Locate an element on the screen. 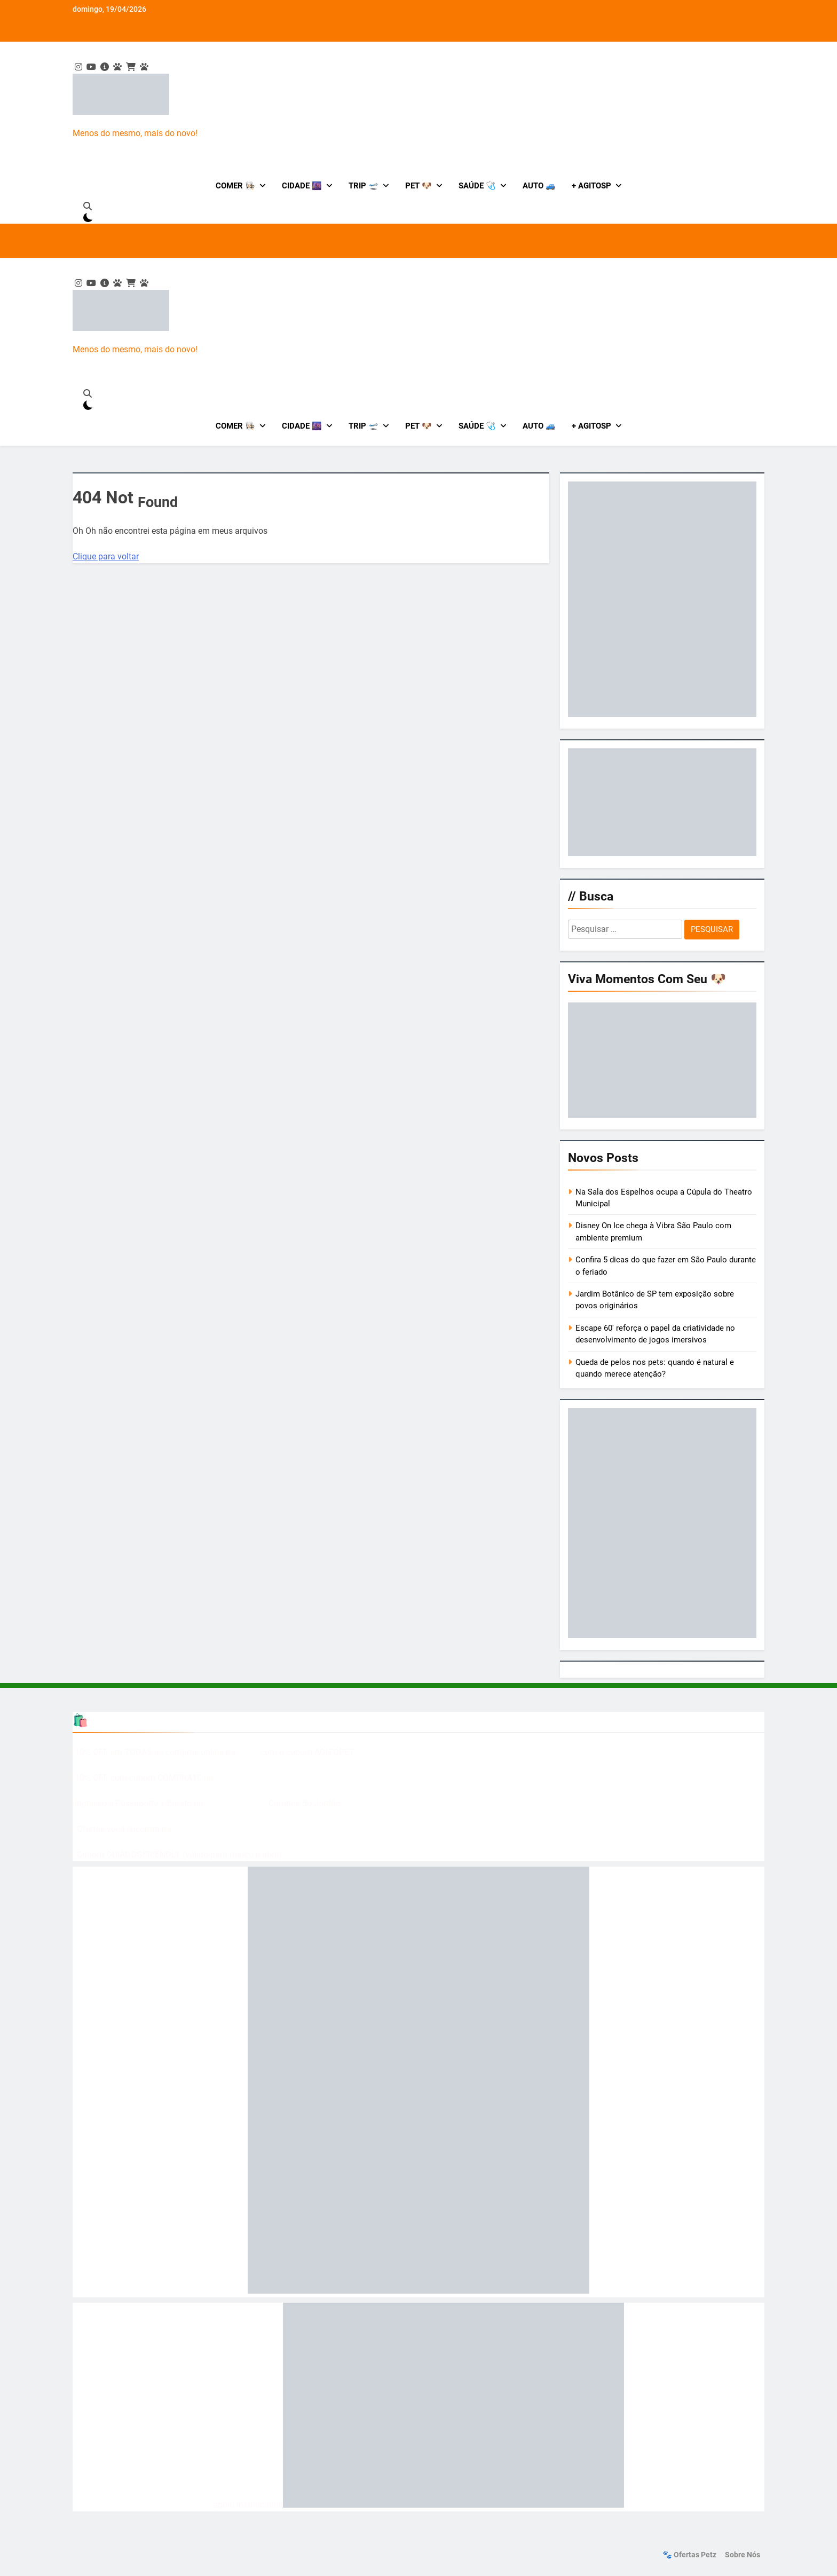 The height and width of the screenshot is (2576, 837). Comer 👩🏻‍🍳 is located at coordinates (235, 186).